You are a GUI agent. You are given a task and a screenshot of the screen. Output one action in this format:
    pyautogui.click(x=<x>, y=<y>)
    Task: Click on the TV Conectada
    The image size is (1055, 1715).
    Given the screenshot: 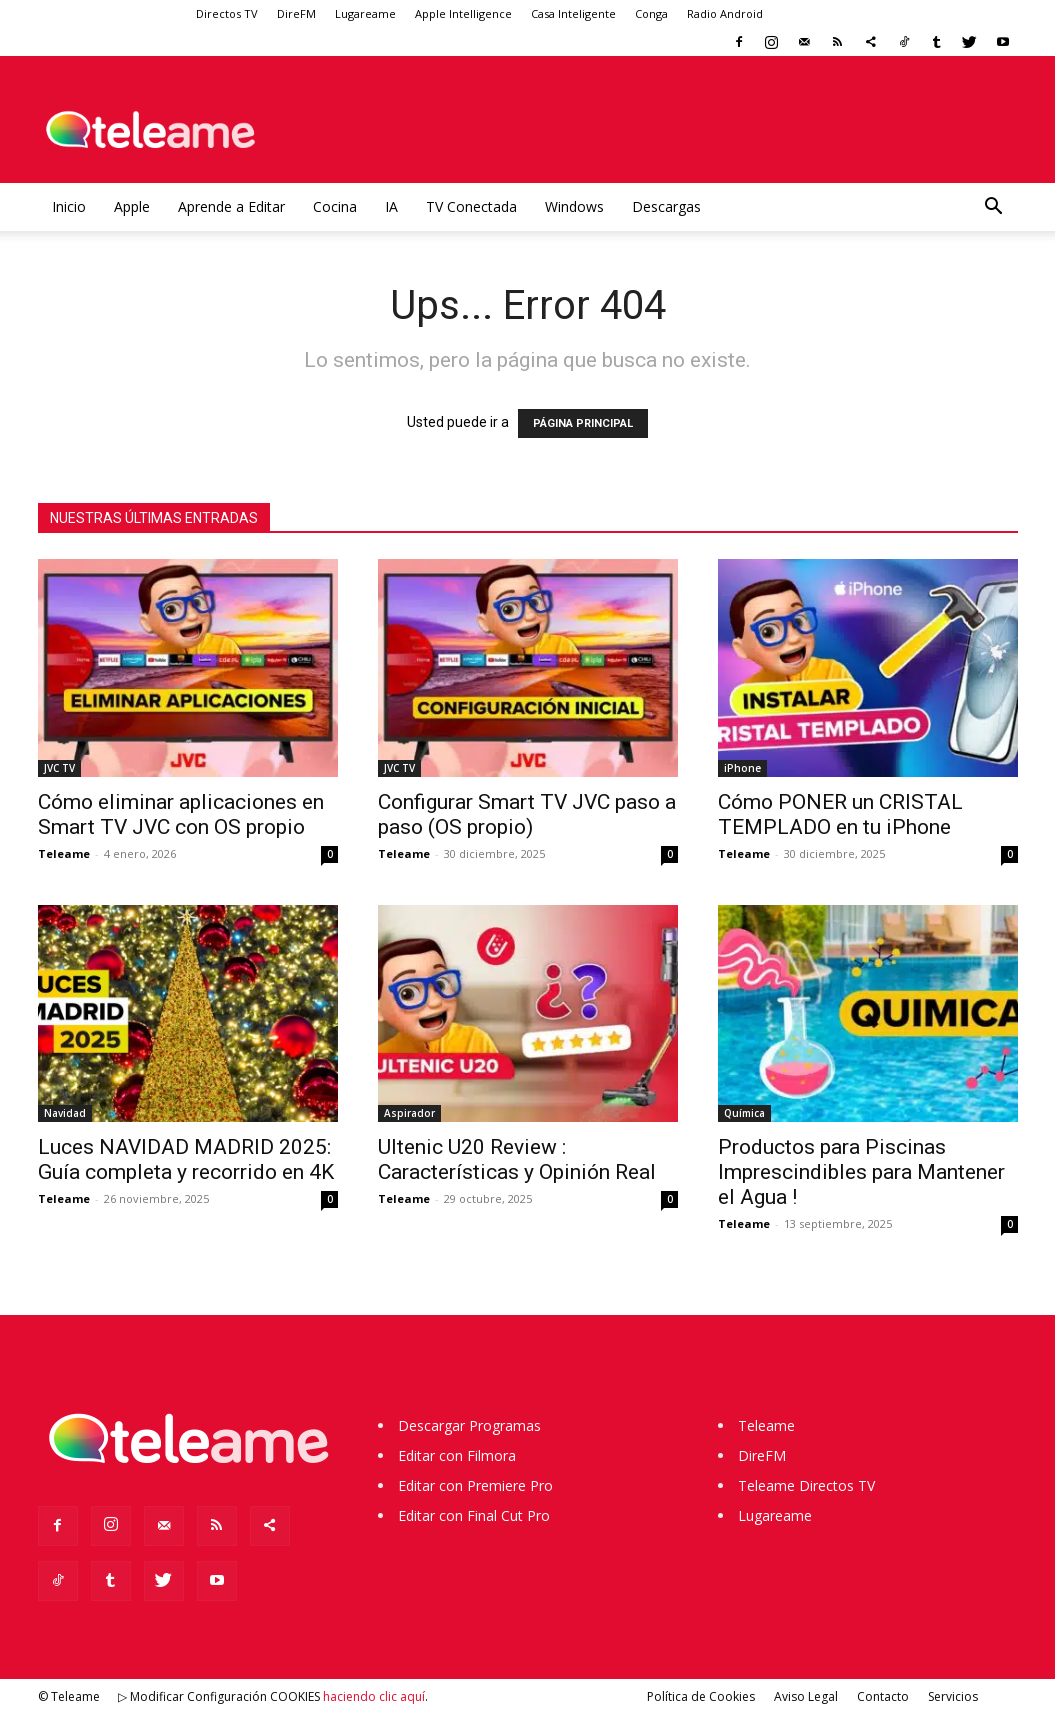 What is the action you would take?
    pyautogui.click(x=471, y=206)
    